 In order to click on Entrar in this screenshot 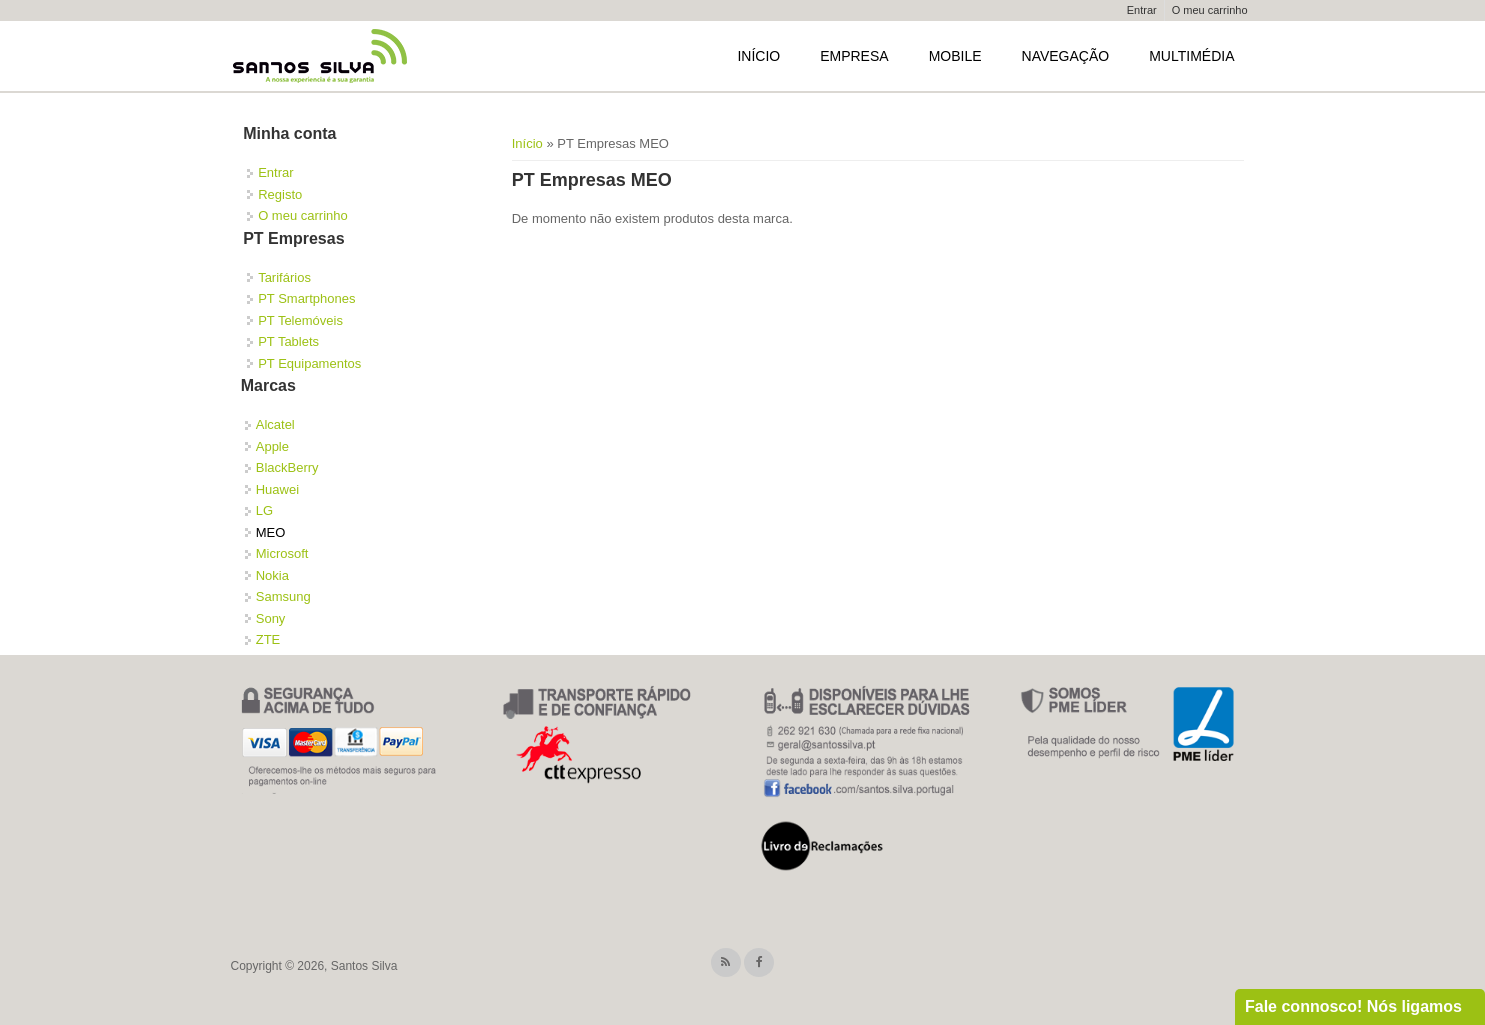, I will do `click(1142, 10)`.